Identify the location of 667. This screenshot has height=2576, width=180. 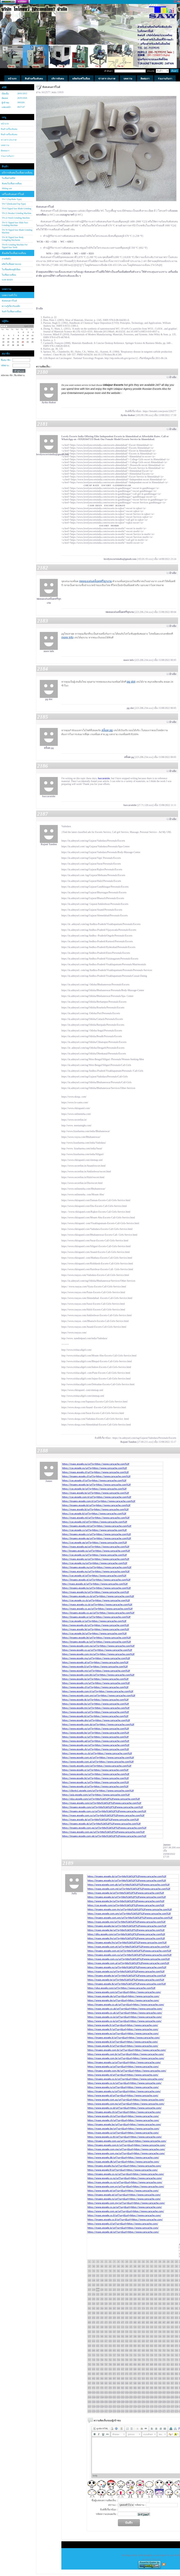
(164, 2346).